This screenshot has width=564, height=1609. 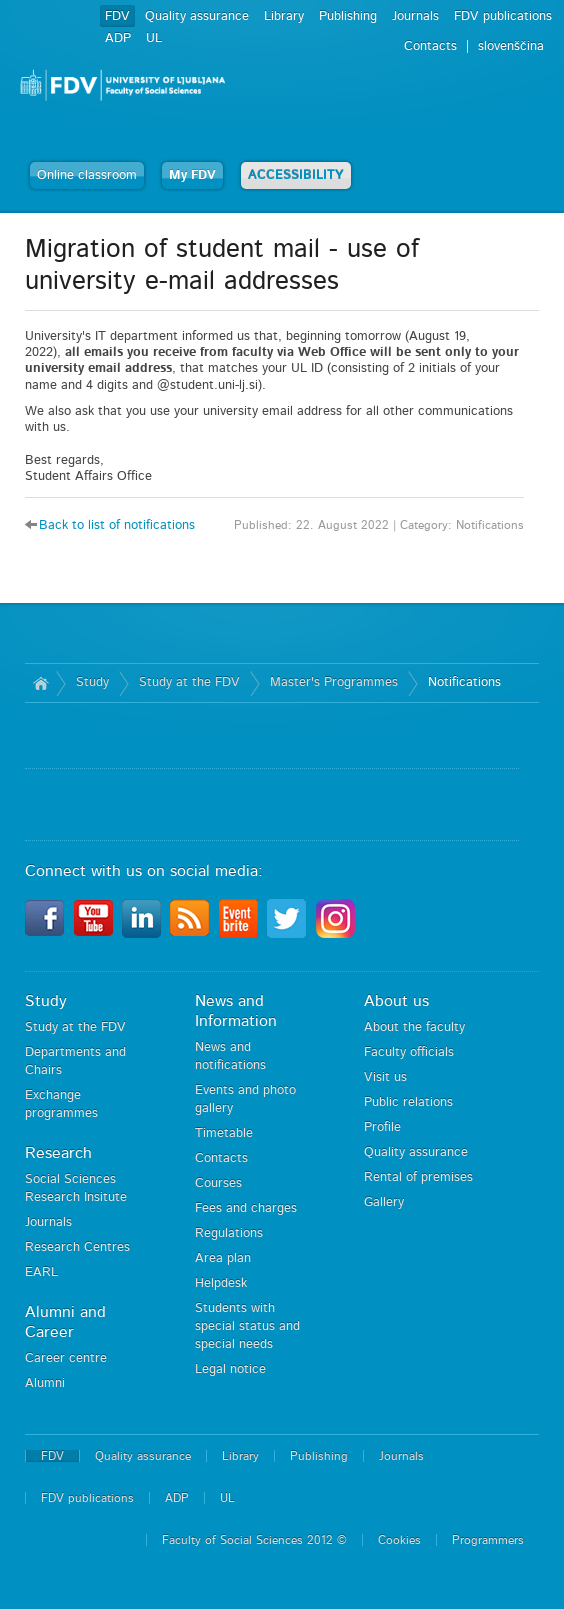 I want to click on EARL, so click(x=41, y=1272).